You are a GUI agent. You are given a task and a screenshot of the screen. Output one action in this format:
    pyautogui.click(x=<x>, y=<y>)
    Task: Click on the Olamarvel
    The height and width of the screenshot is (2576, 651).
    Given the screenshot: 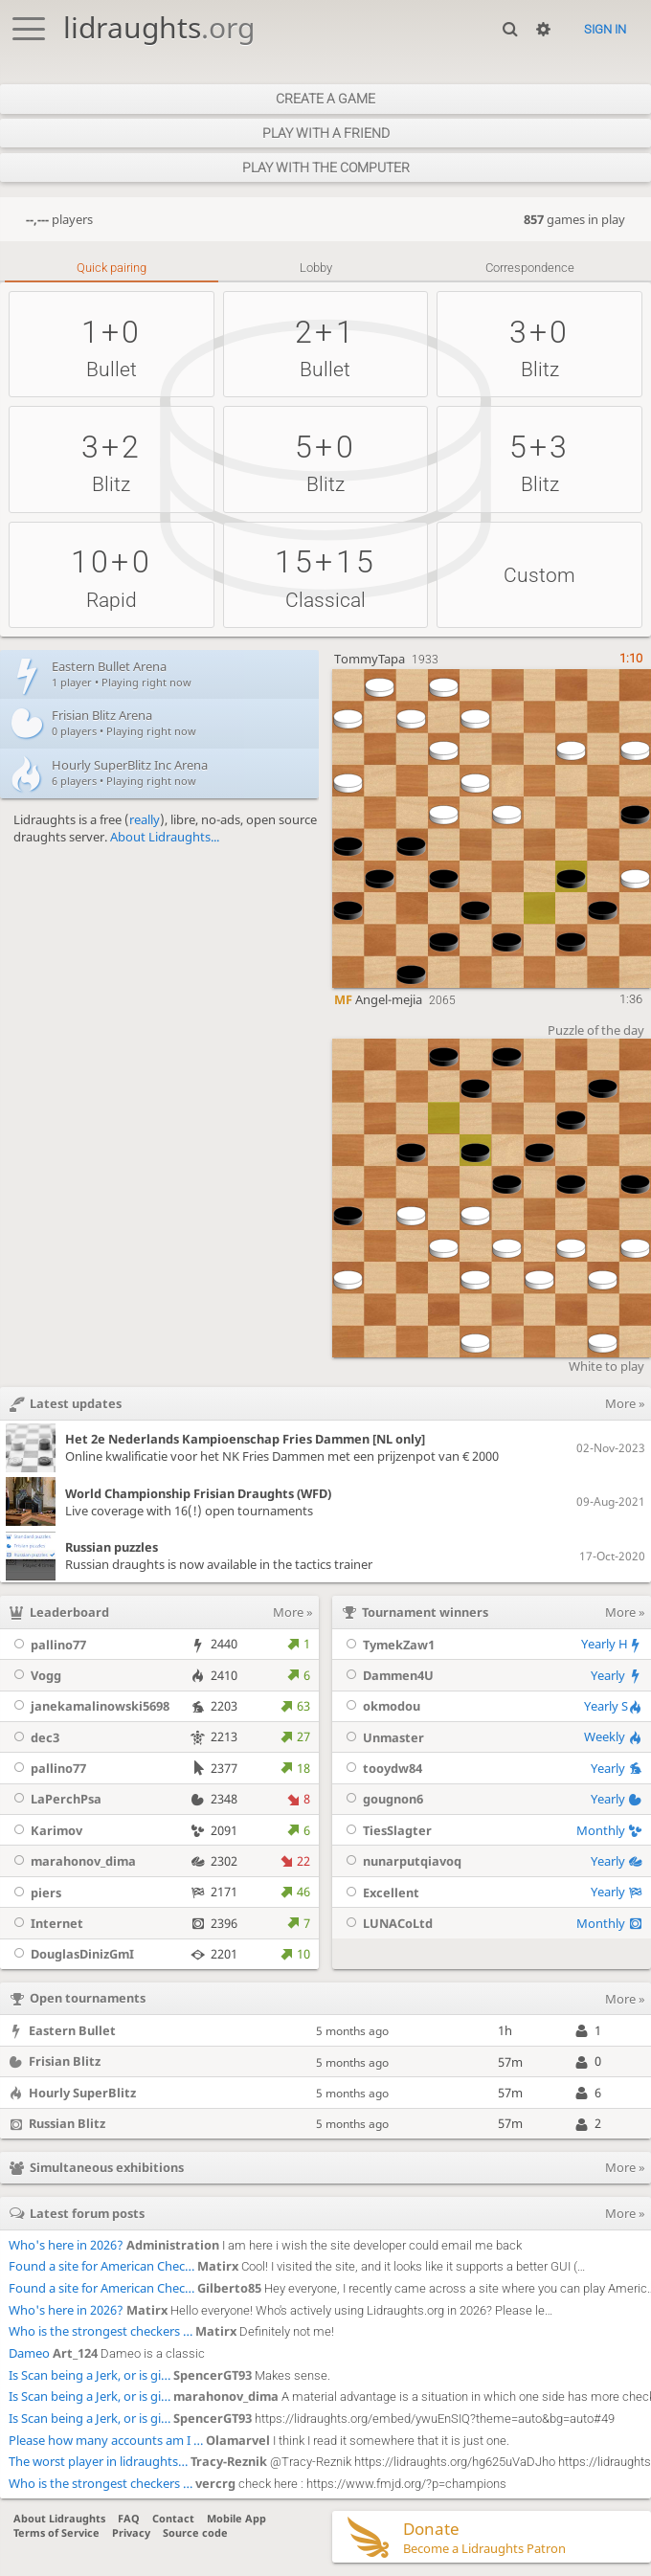 What is the action you would take?
    pyautogui.click(x=238, y=2440)
    